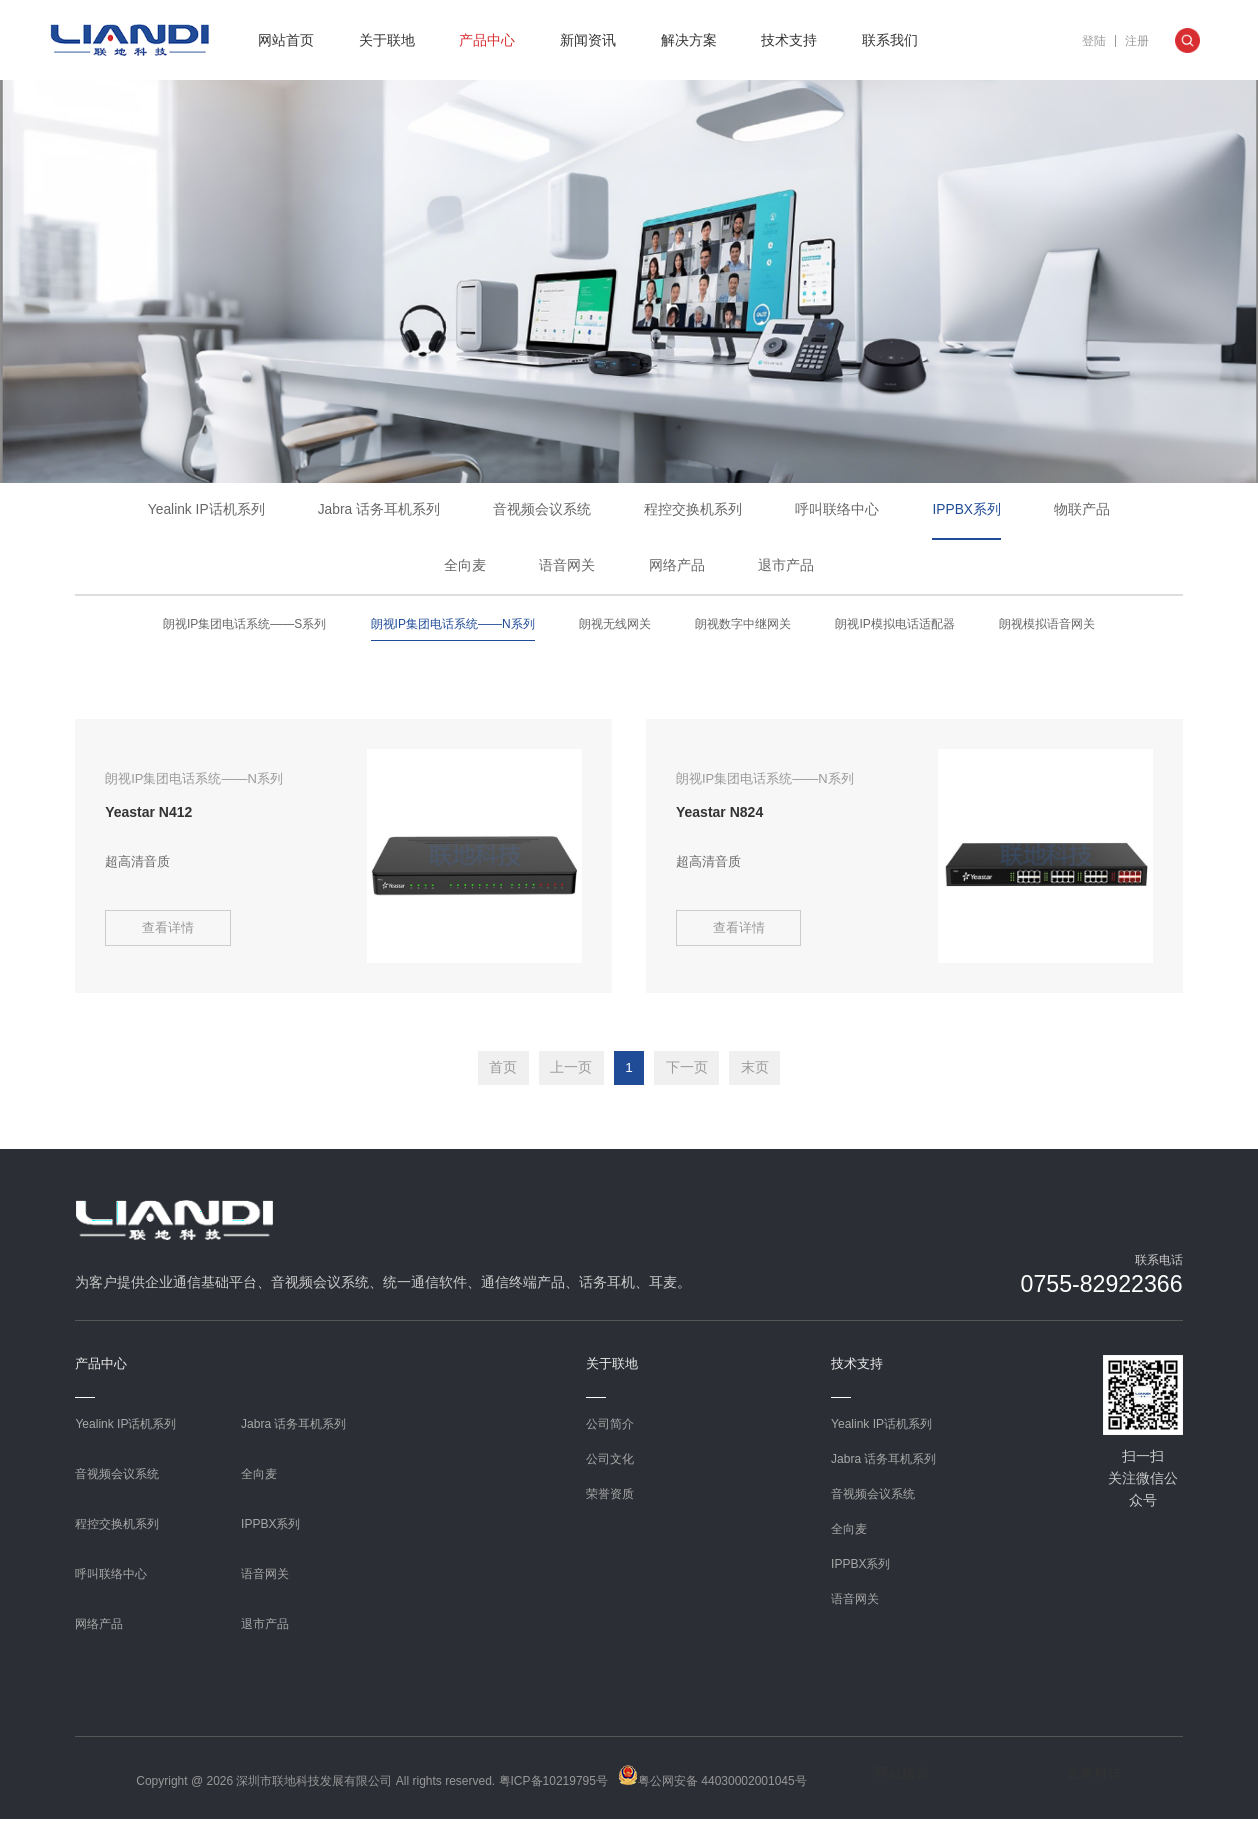 The width and height of the screenshot is (1258, 1824). What do you see at coordinates (759, 1073) in the screenshot?
I see `末页` at bounding box center [759, 1073].